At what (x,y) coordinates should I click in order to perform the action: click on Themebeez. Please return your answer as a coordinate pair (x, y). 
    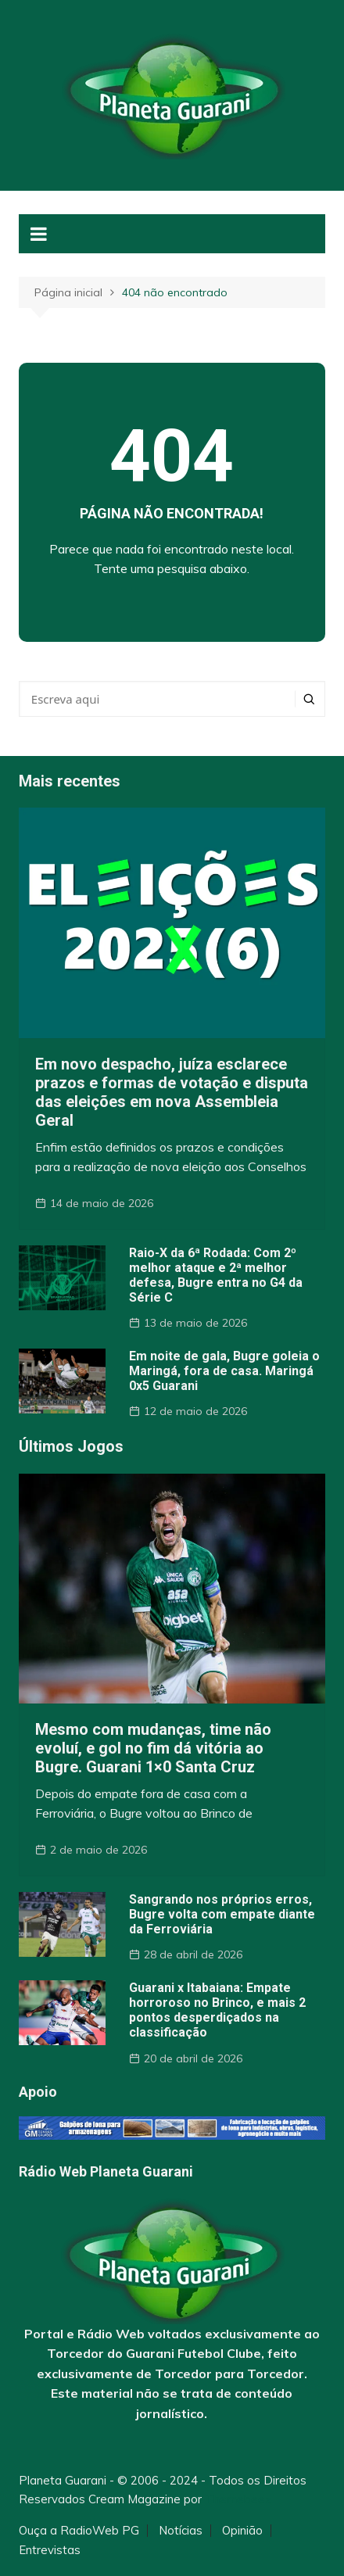
    Looking at the image, I should click on (238, 2499).